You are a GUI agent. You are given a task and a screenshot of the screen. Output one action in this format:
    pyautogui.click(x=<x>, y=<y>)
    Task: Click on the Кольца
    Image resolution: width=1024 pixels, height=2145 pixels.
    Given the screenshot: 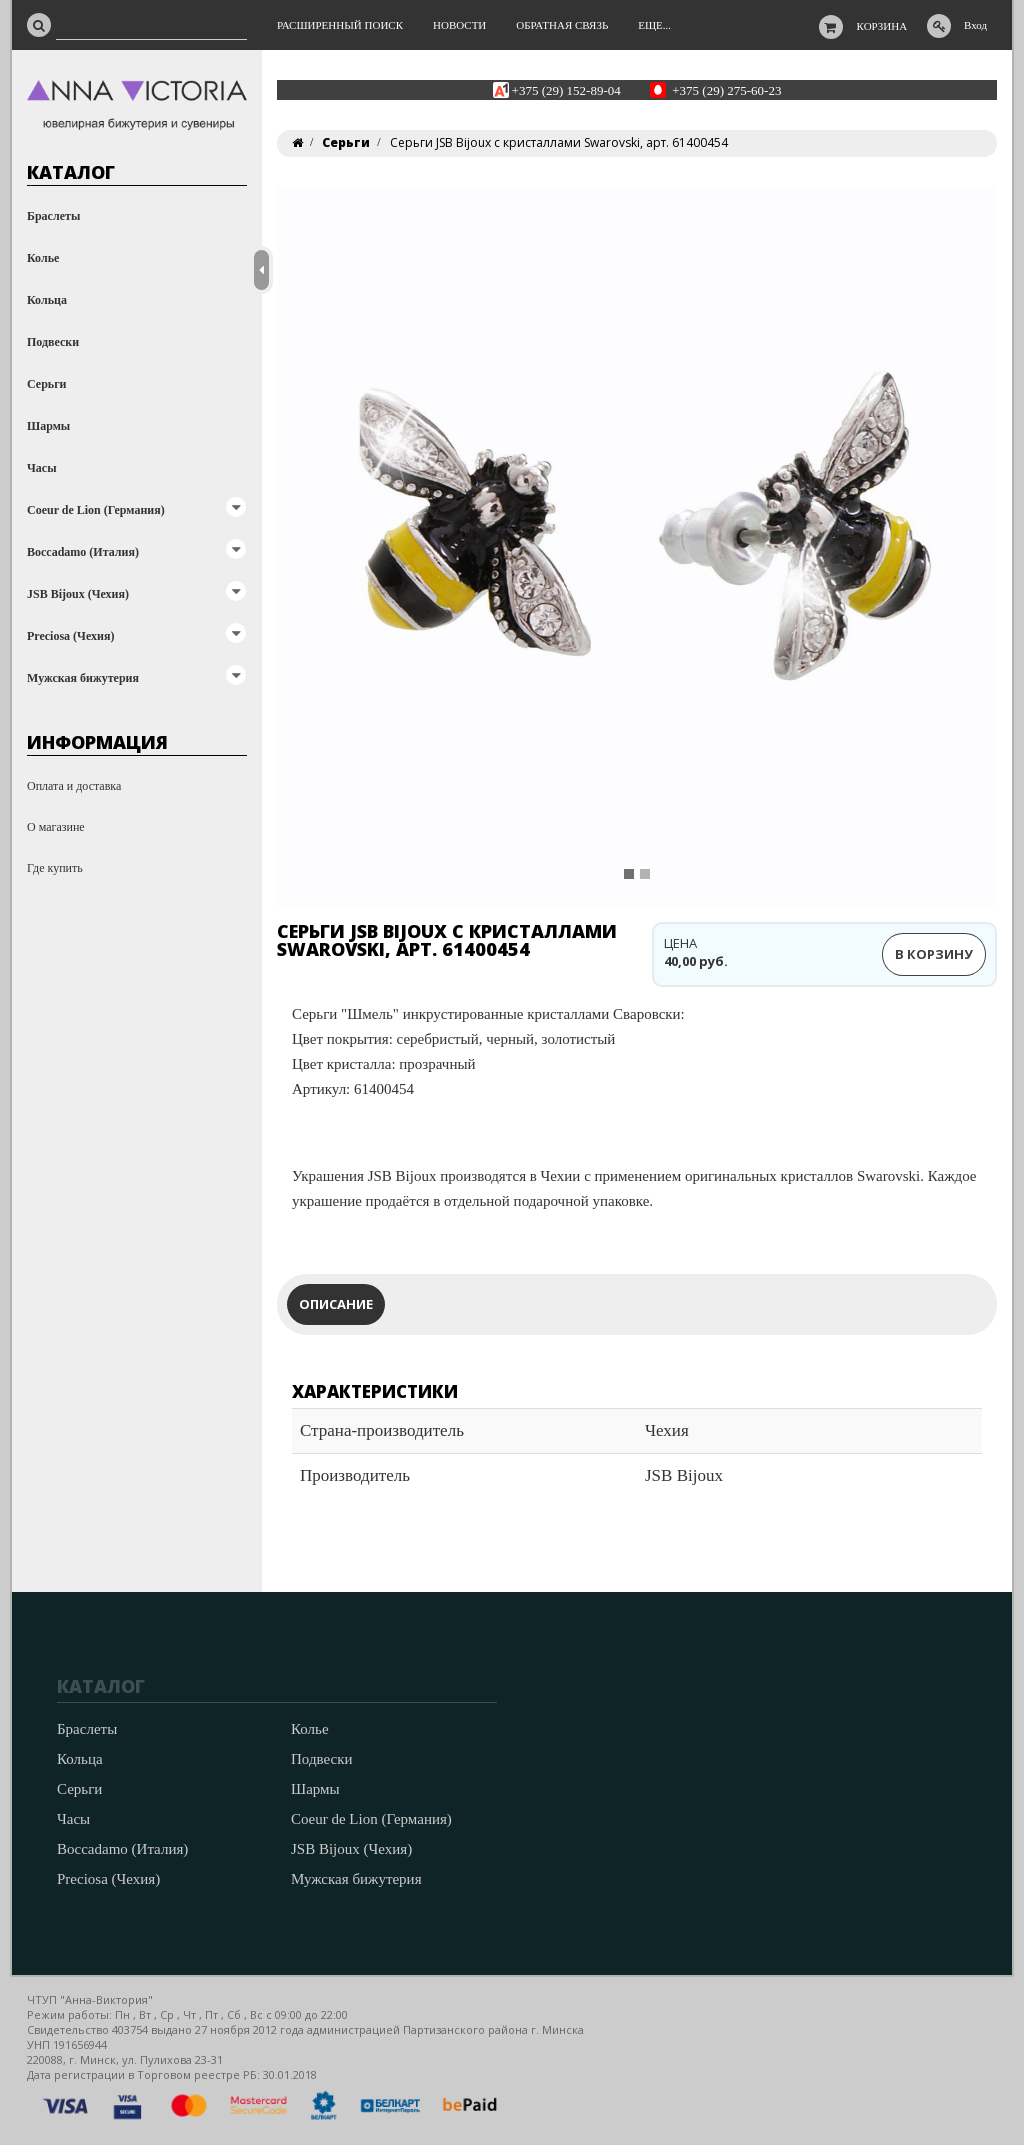 What is the action you would take?
    pyautogui.click(x=47, y=300)
    